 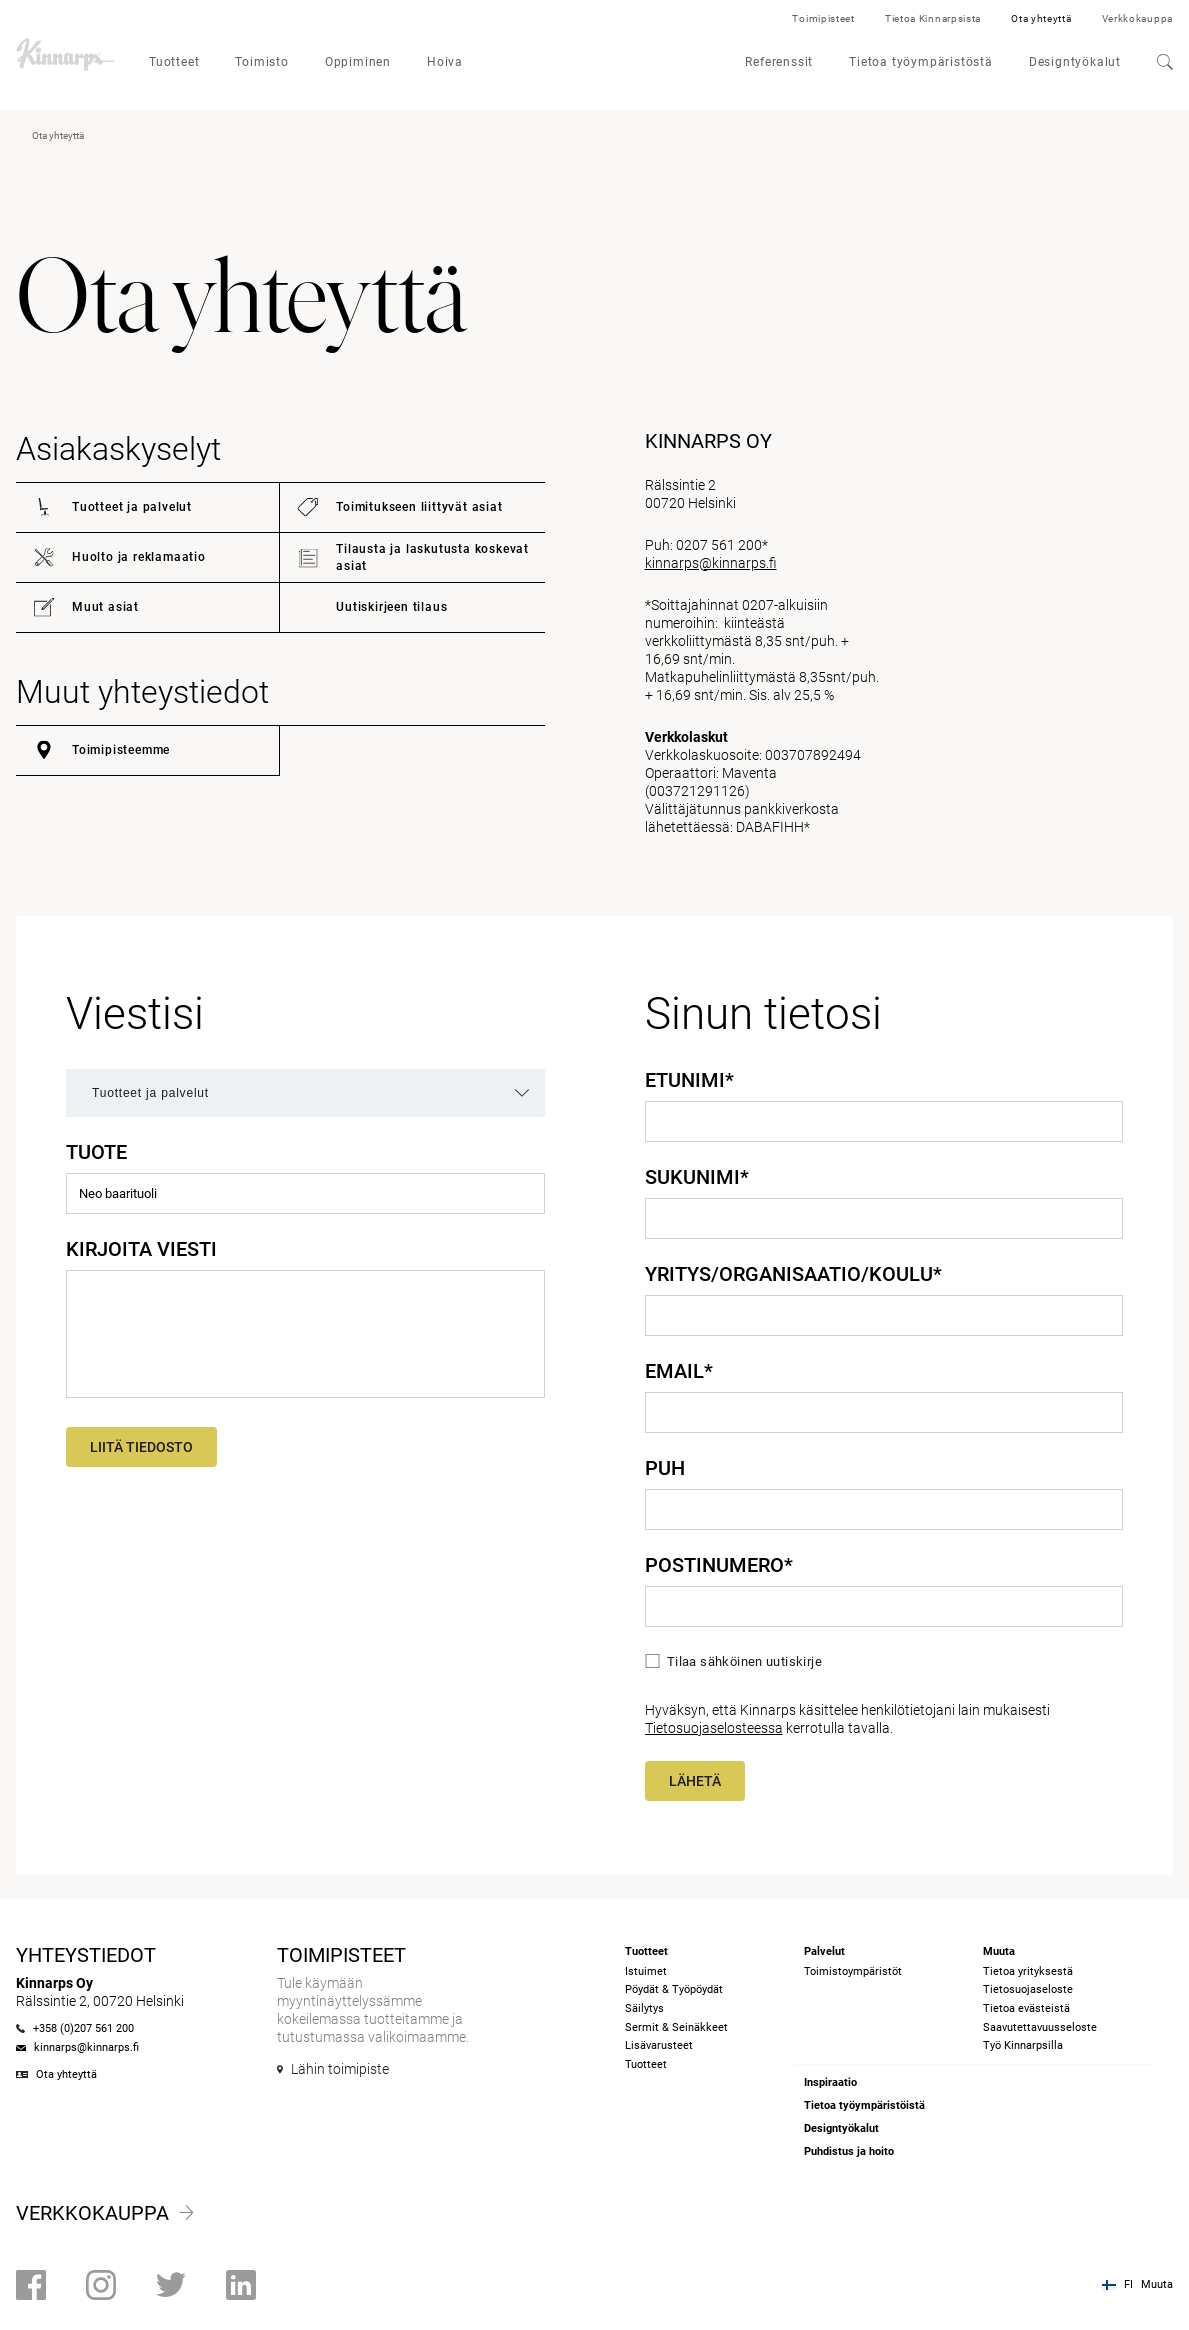 What do you see at coordinates (697, 1177) in the screenshot?
I see `Sukunimi*` at bounding box center [697, 1177].